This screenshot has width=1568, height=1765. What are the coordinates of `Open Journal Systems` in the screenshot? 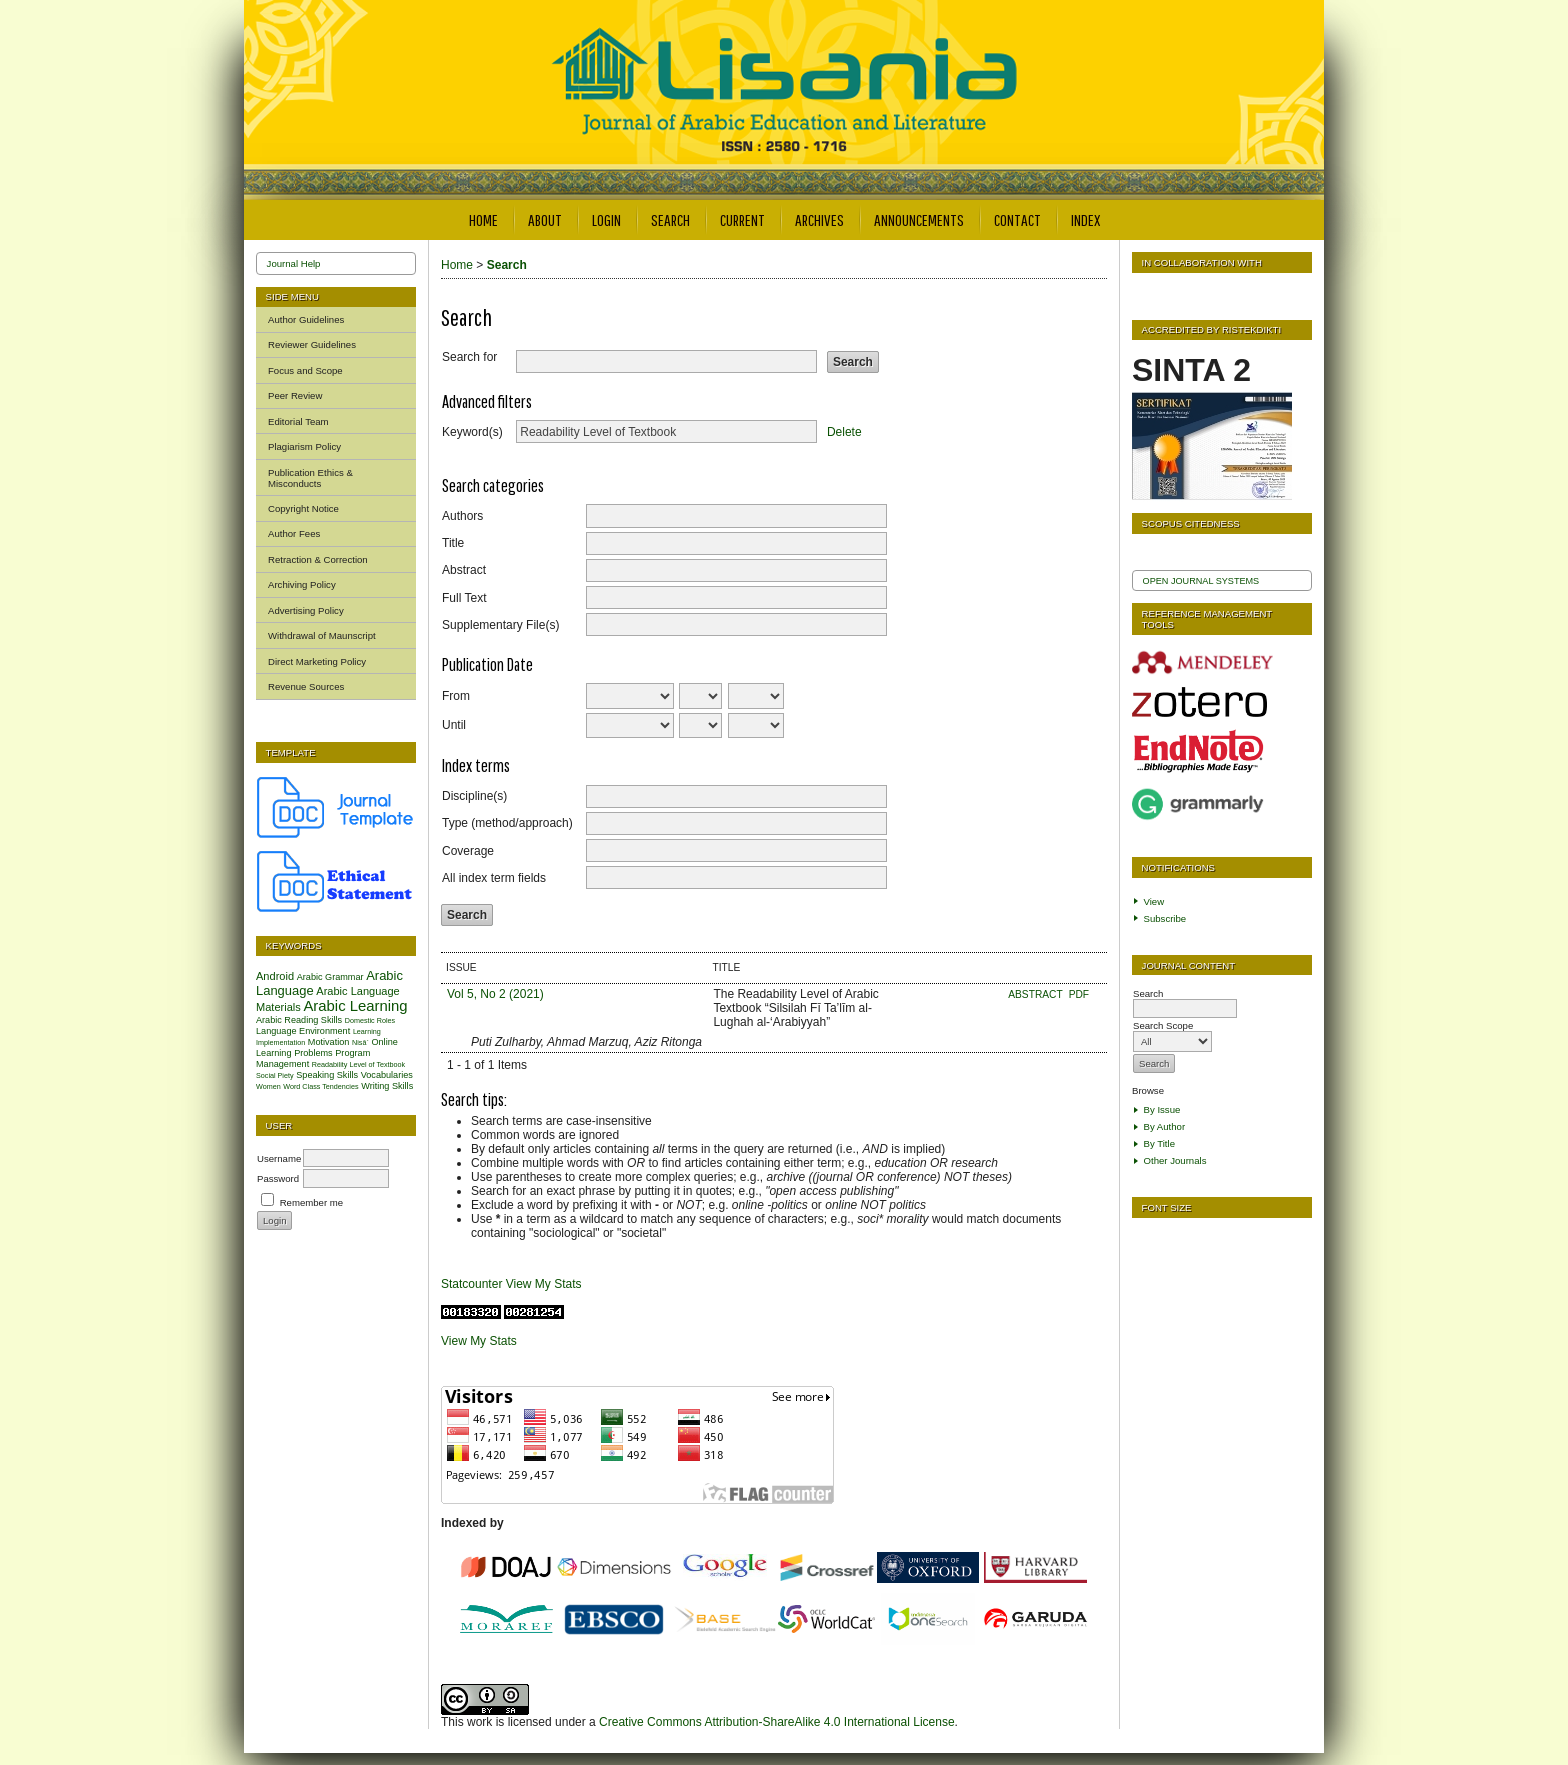 It's located at (1201, 581).